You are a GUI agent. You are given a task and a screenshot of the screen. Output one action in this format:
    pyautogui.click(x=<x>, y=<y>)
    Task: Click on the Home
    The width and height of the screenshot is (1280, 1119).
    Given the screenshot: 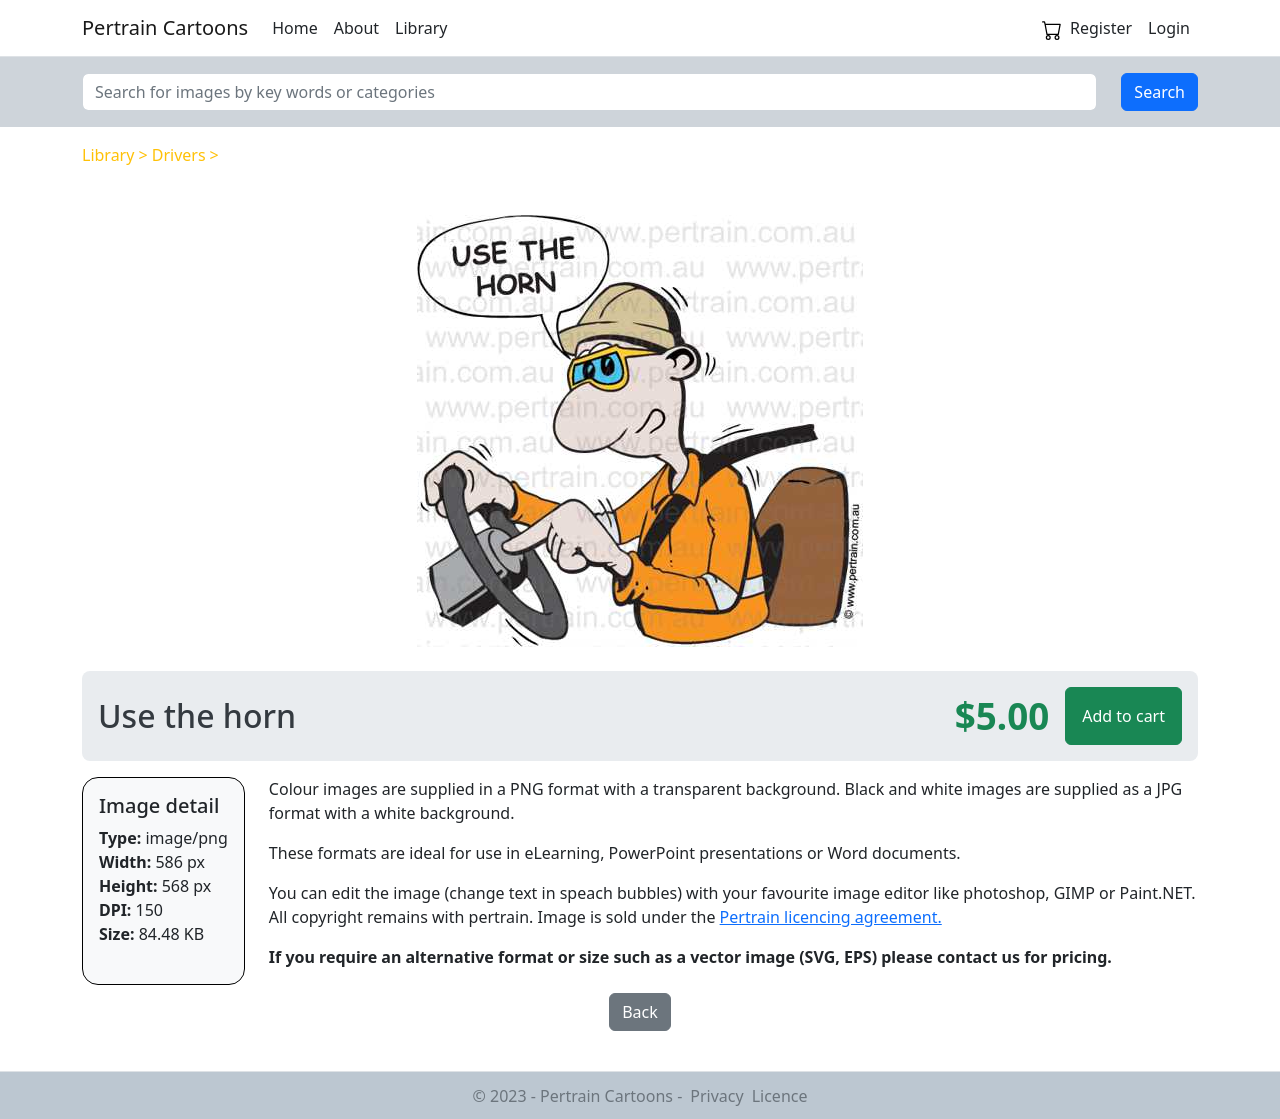 What is the action you would take?
    pyautogui.click(x=295, y=28)
    